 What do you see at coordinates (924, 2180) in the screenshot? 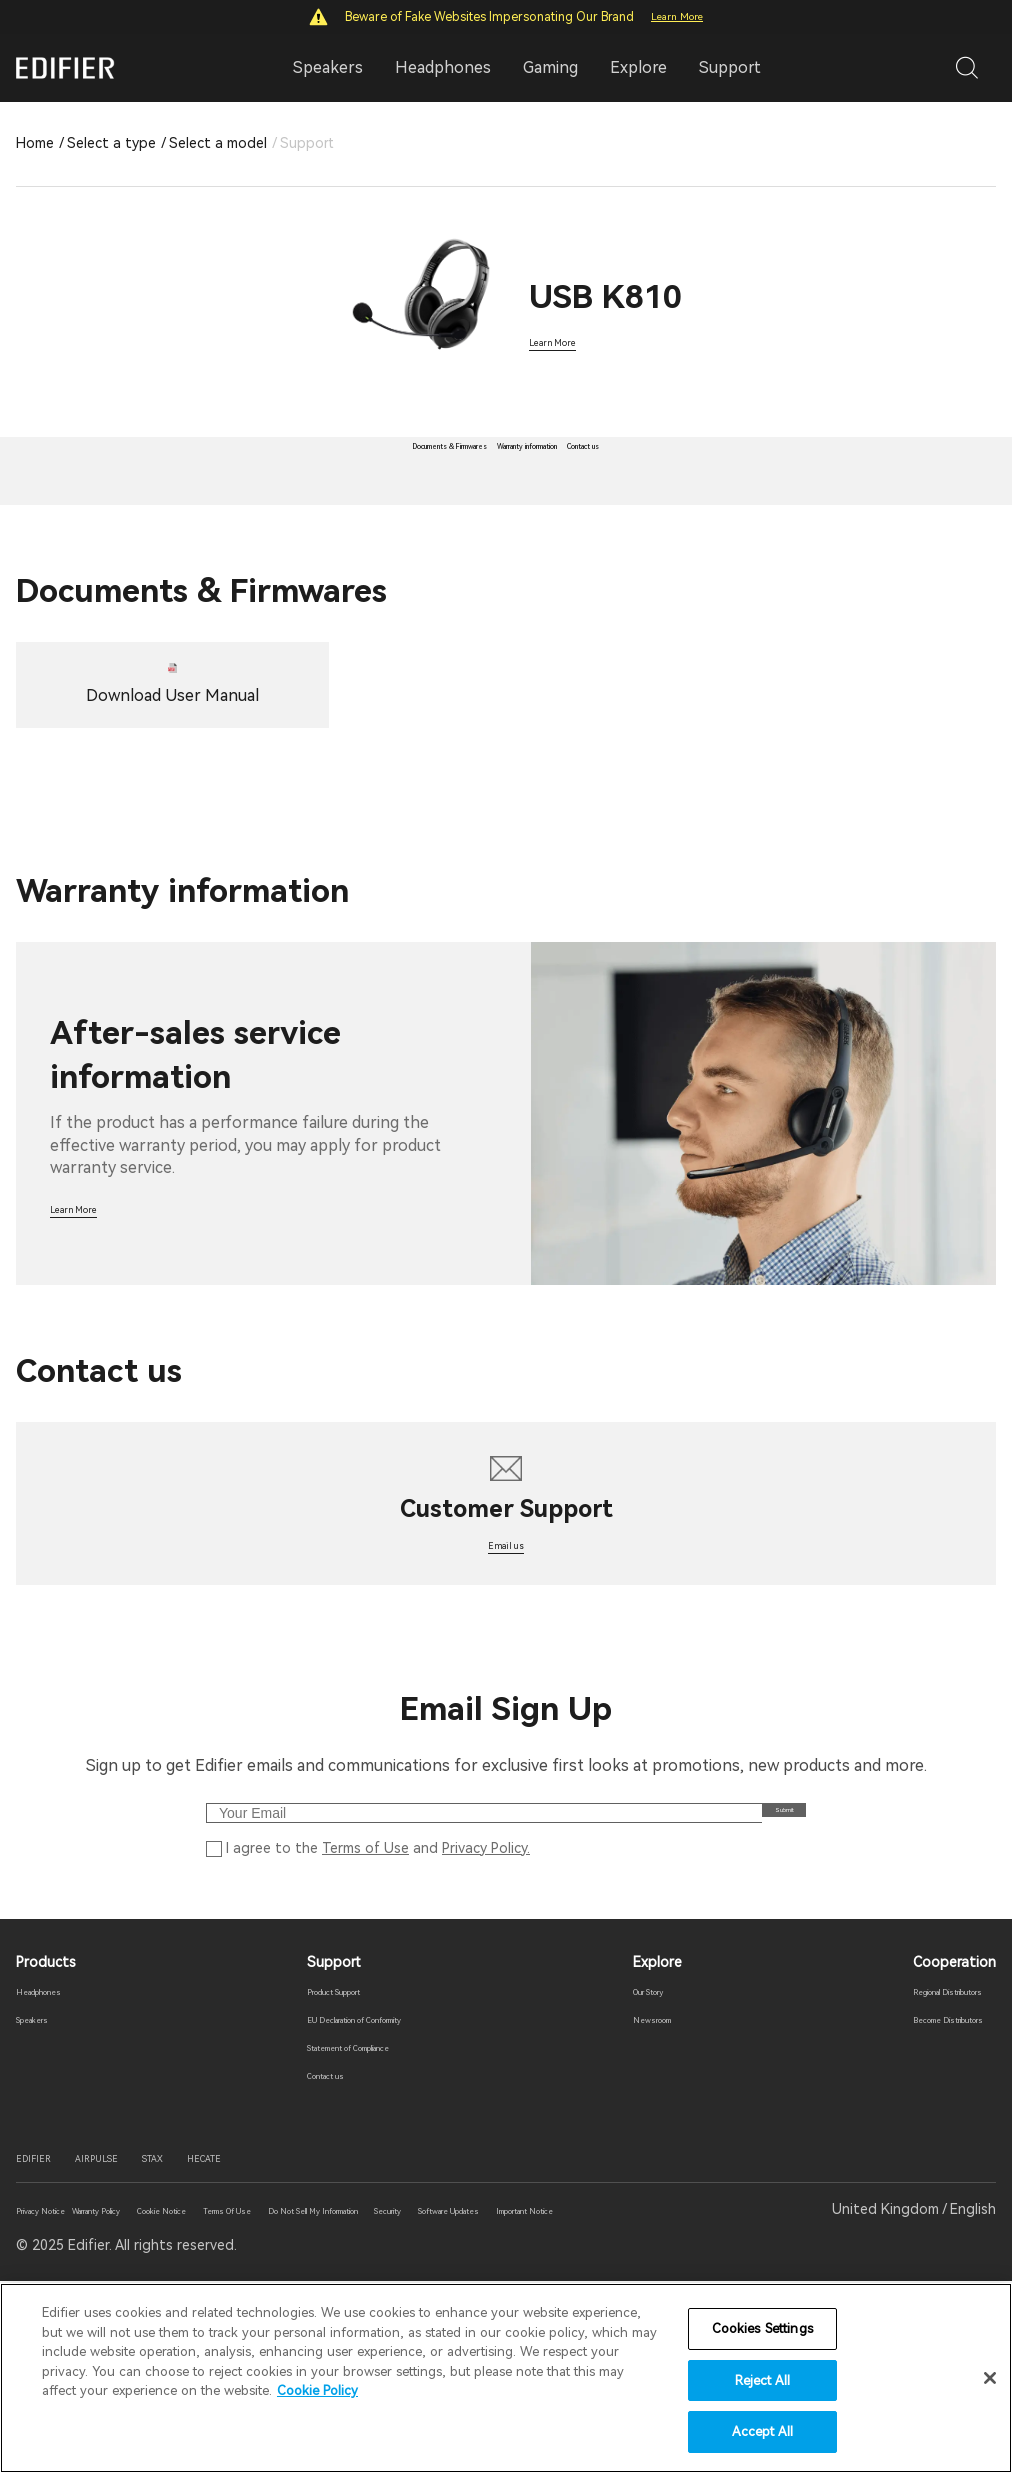
I see `Become Distributors` at bounding box center [924, 2180].